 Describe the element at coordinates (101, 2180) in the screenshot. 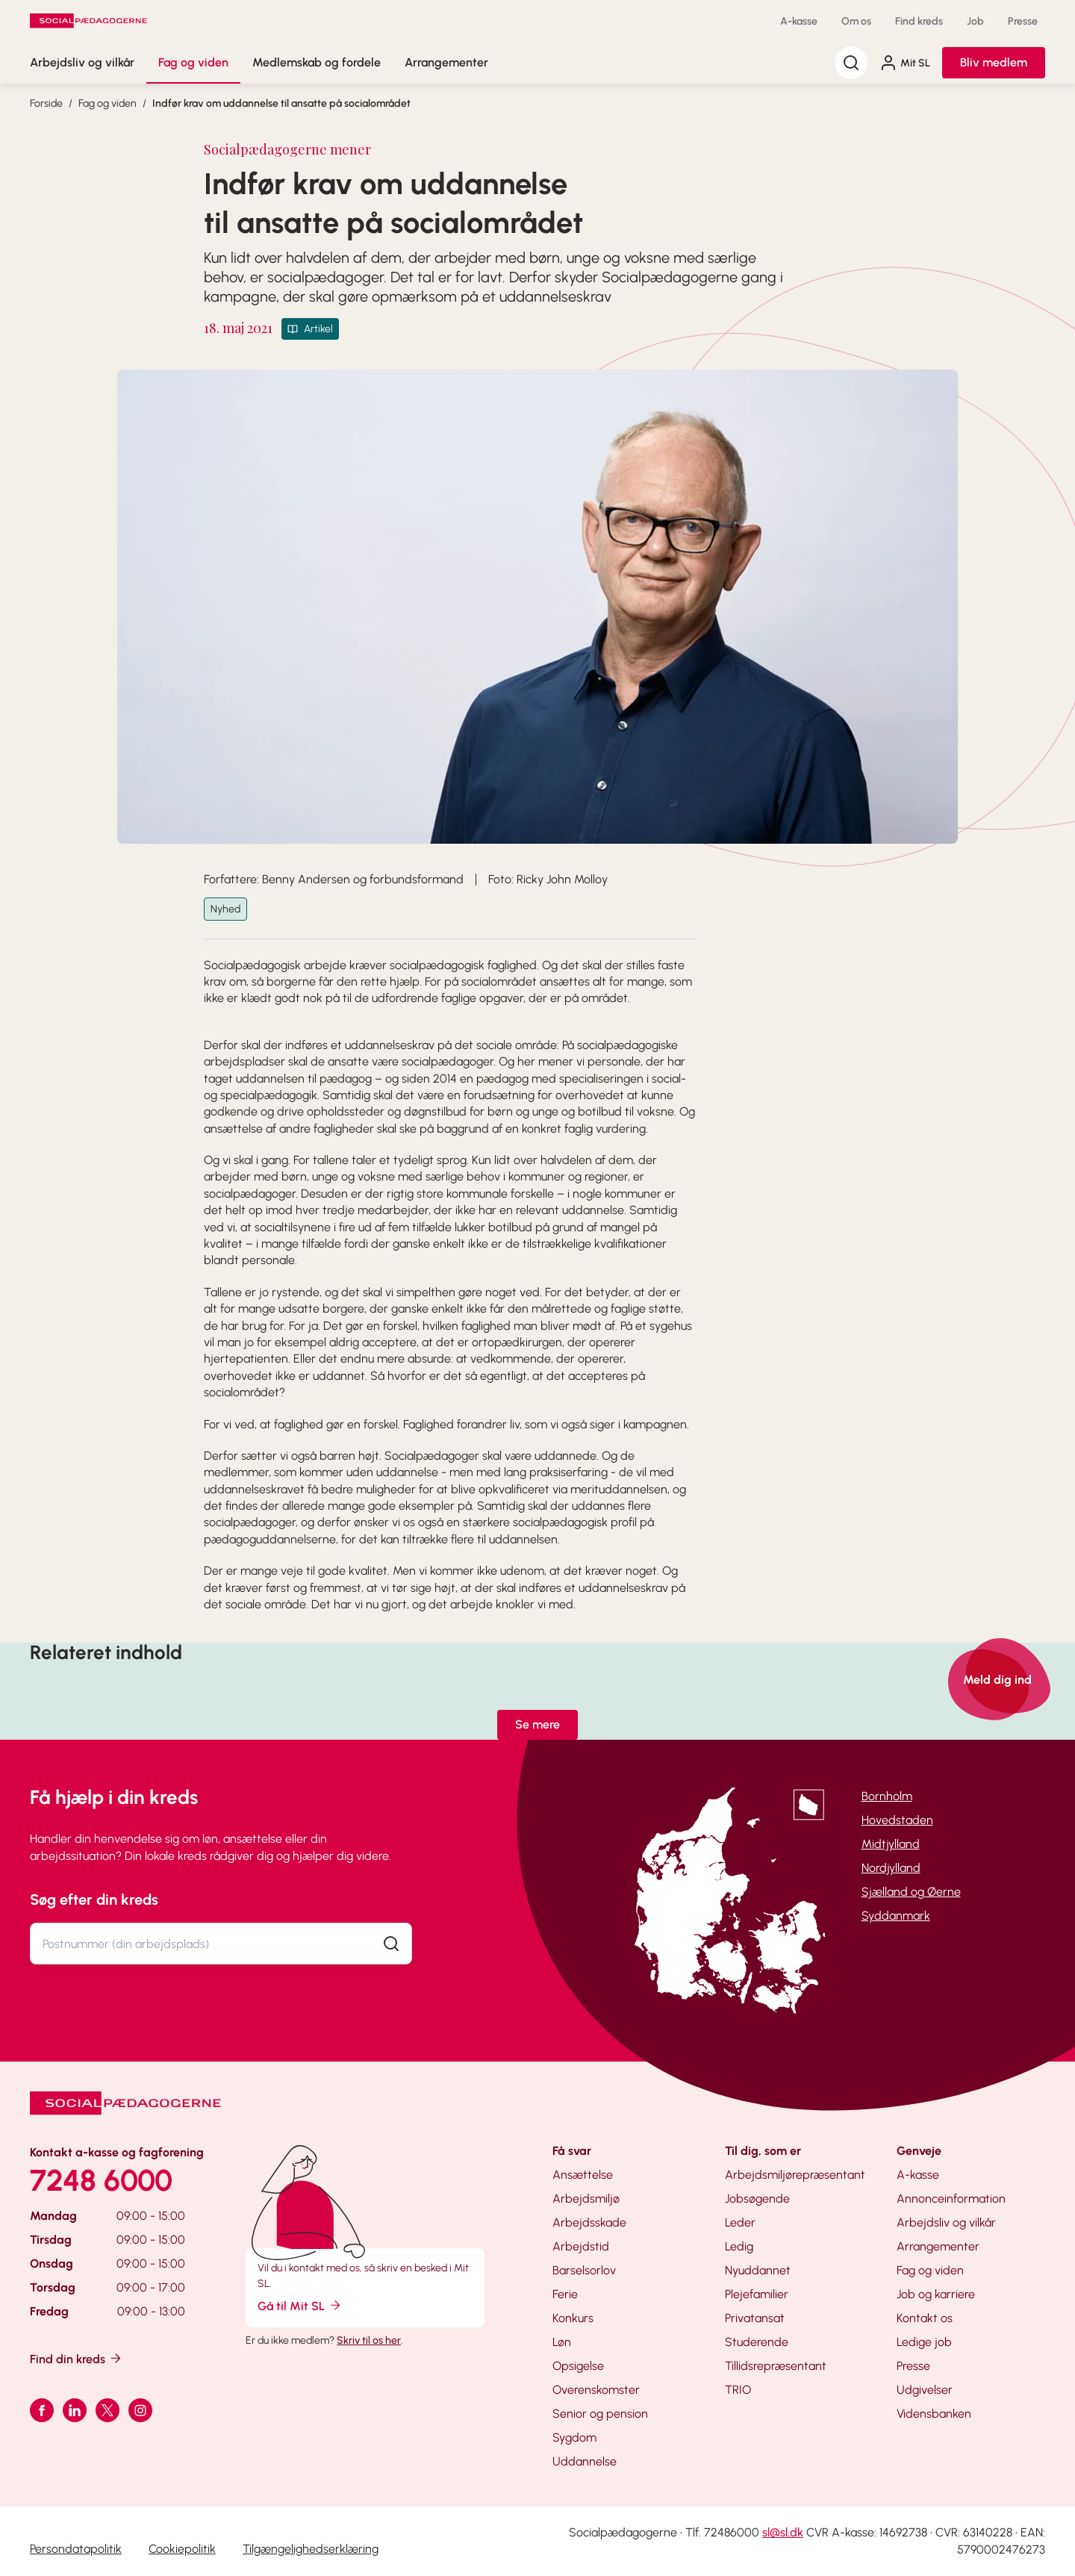

I see `7248 6000` at that location.